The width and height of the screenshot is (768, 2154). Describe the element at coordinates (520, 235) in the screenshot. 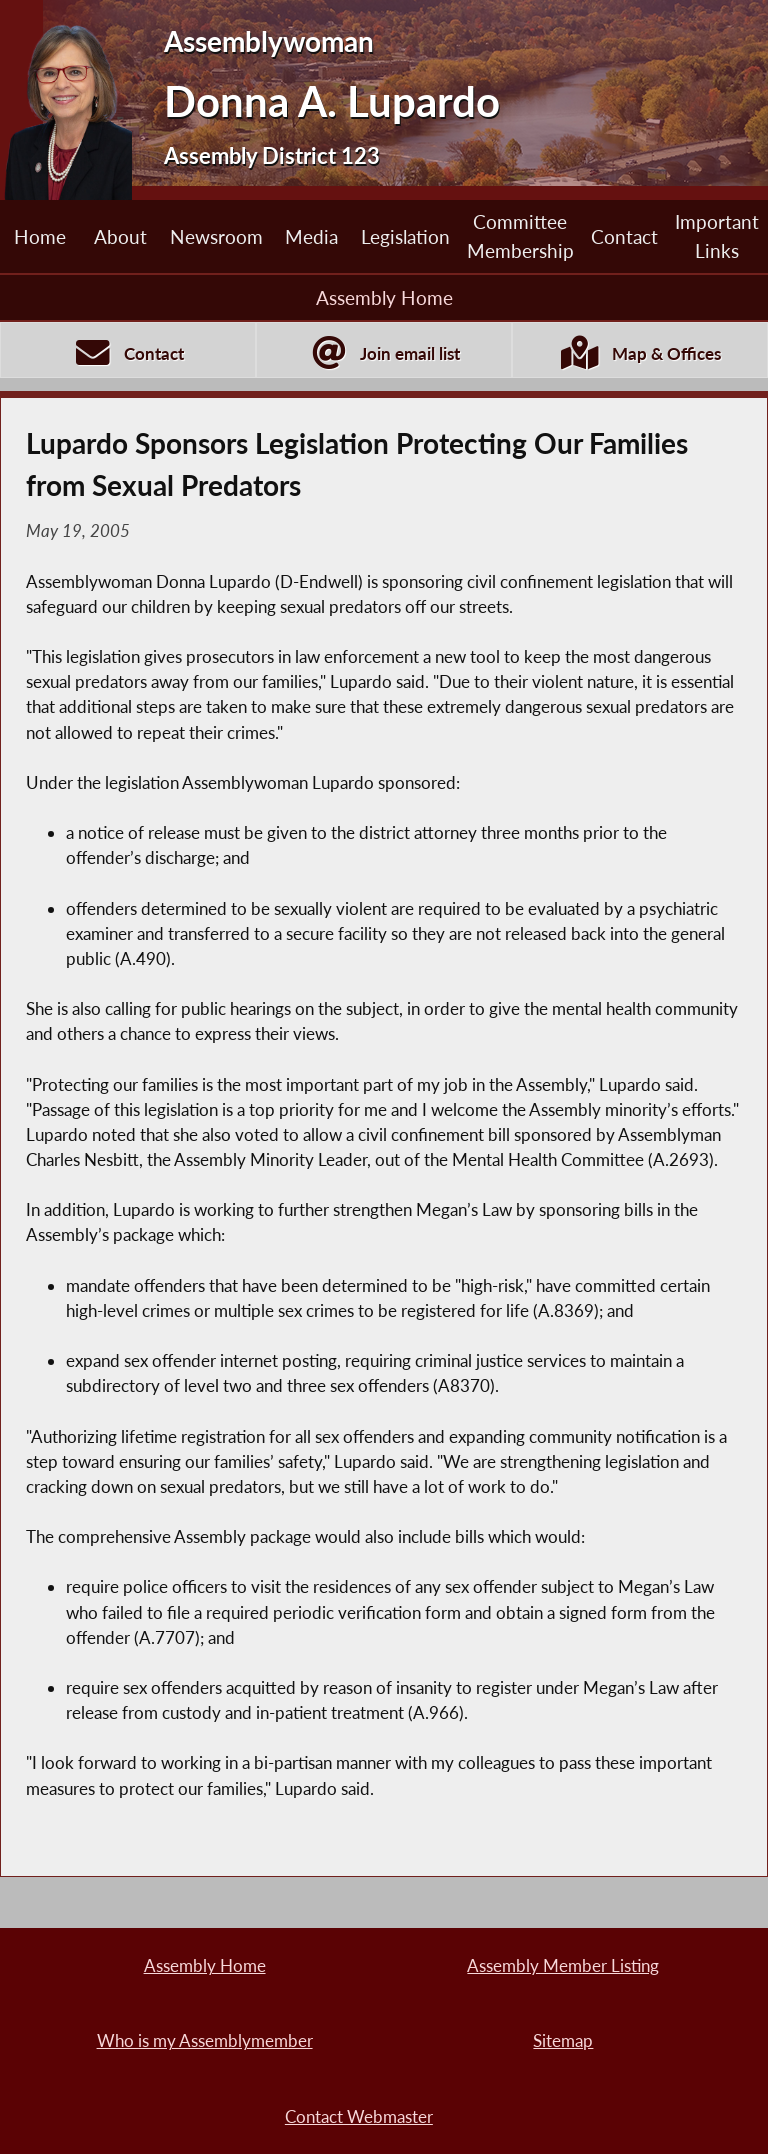

I see `Committee Membership` at that location.